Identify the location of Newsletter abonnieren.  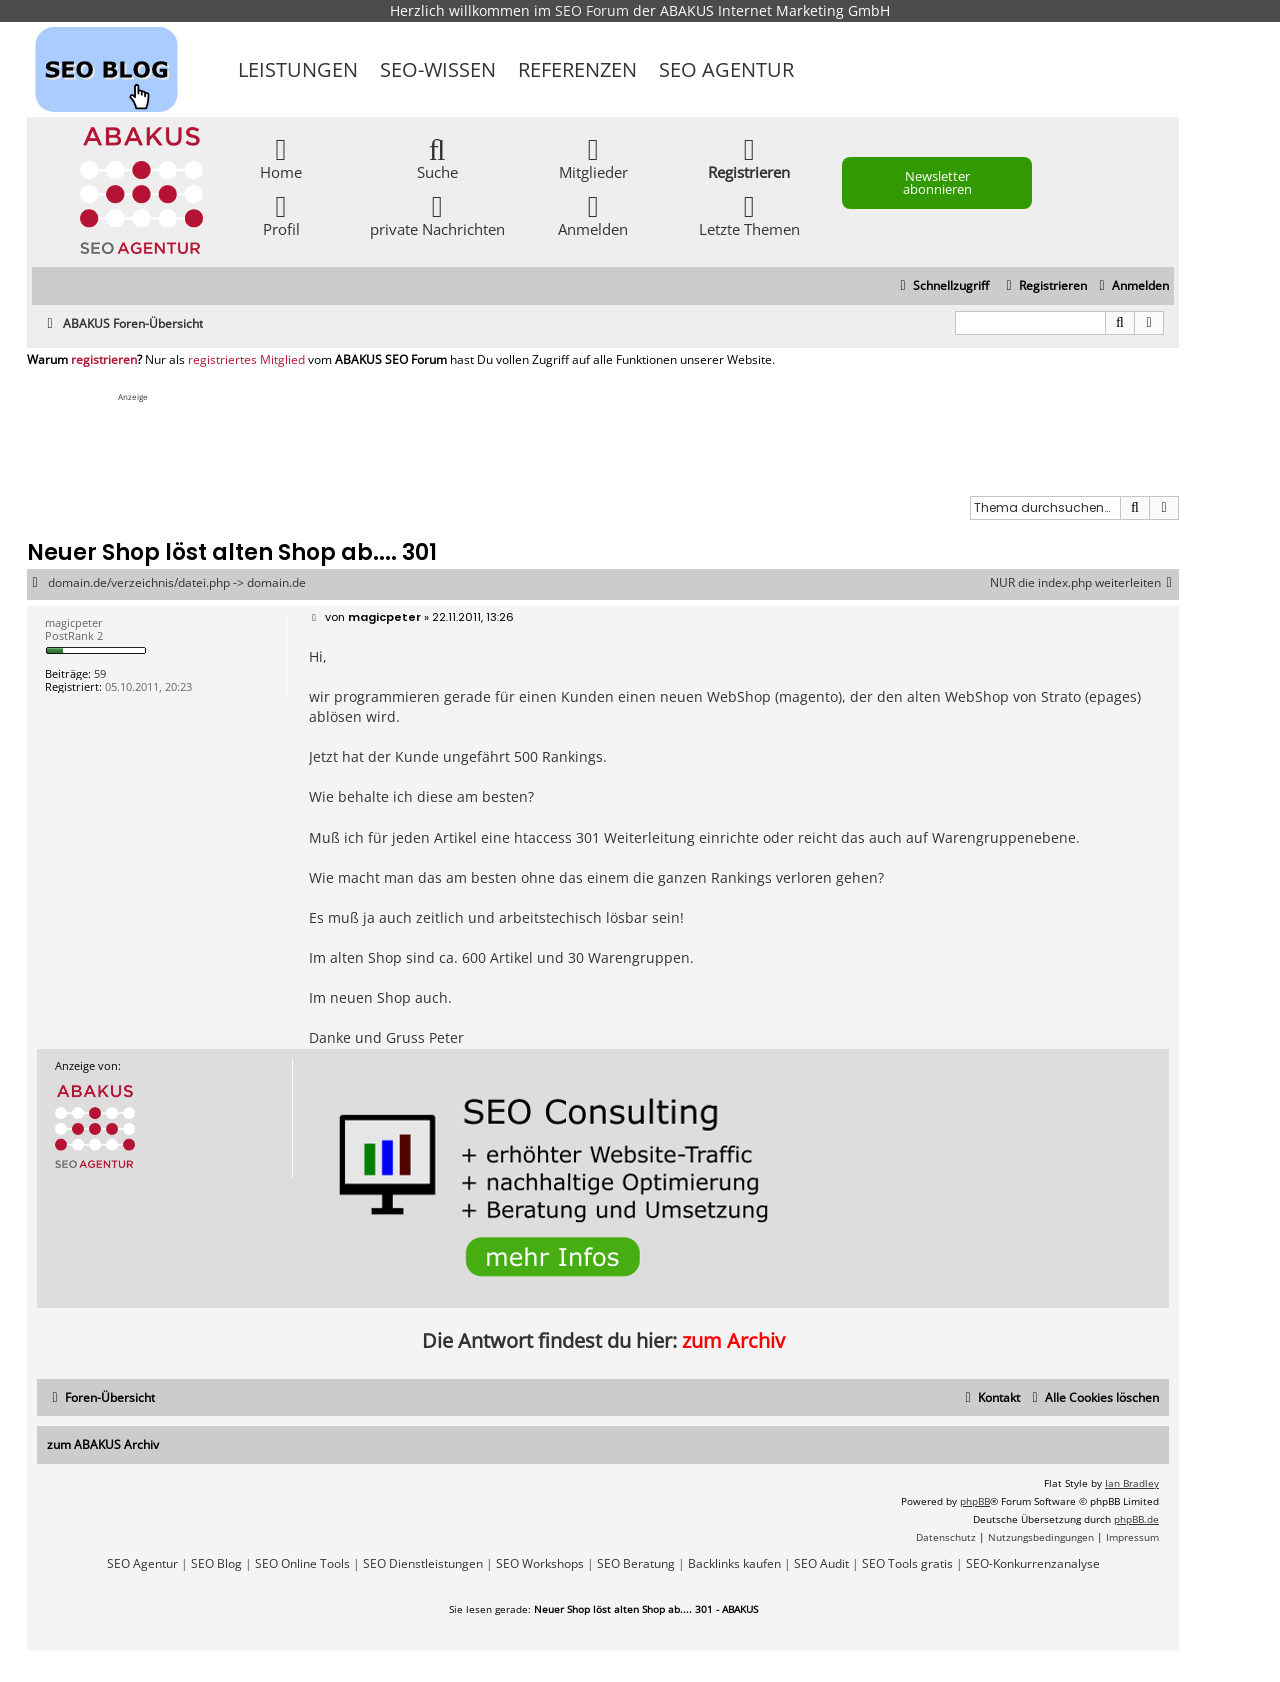
(937, 182).